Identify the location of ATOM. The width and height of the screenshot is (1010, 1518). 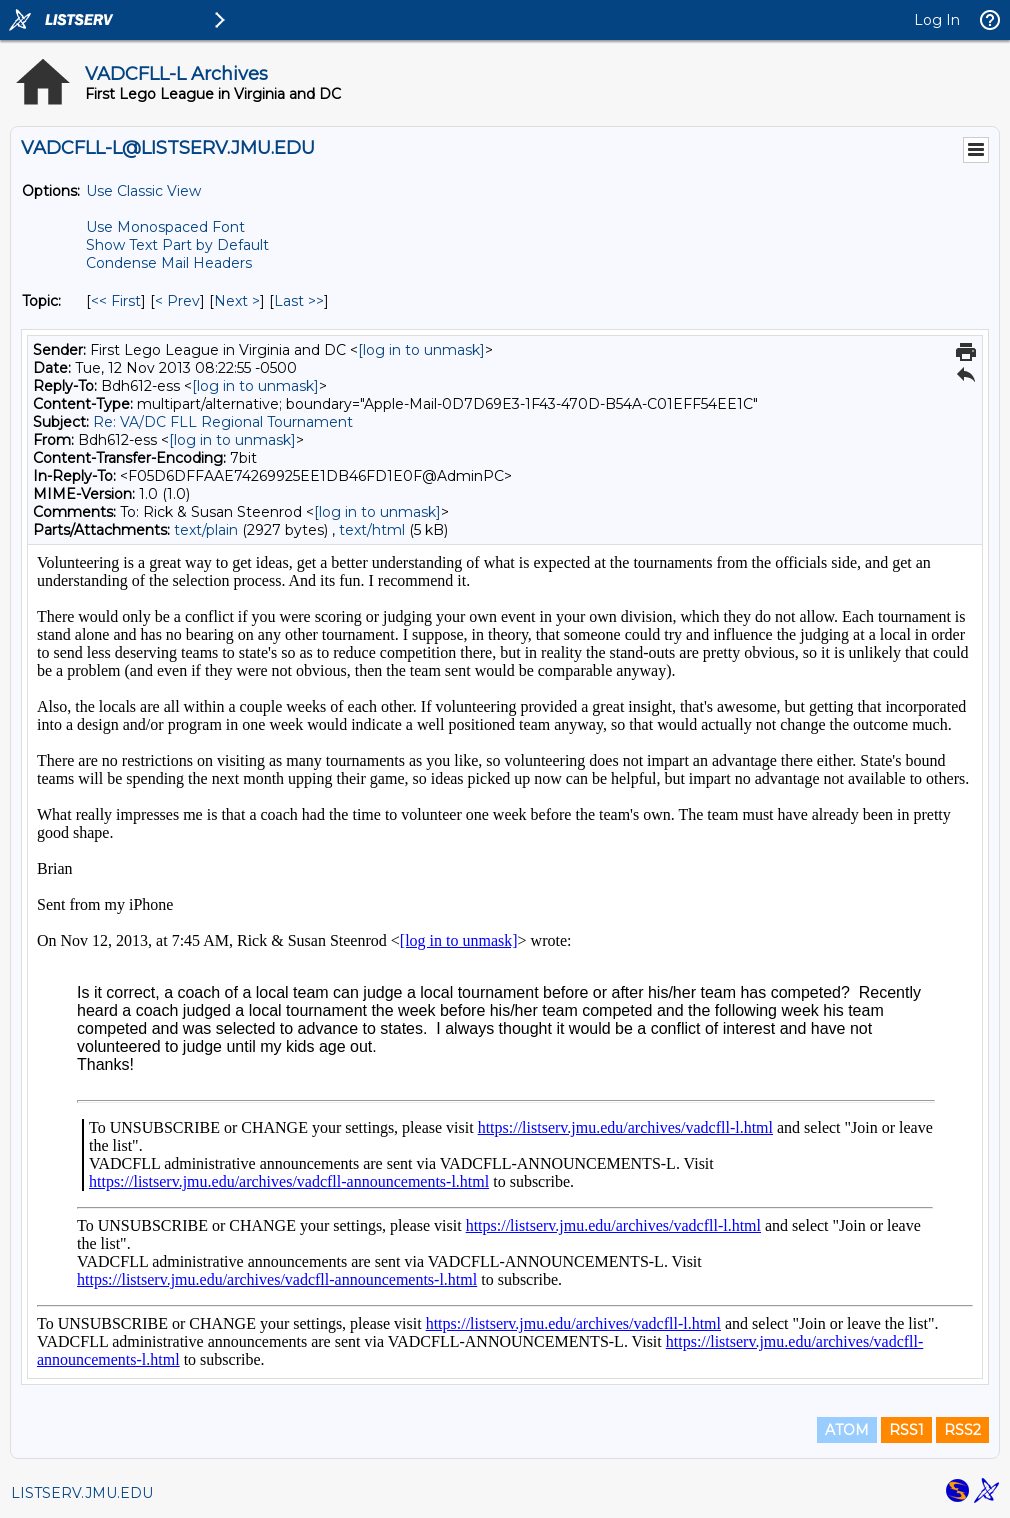
(847, 1430).